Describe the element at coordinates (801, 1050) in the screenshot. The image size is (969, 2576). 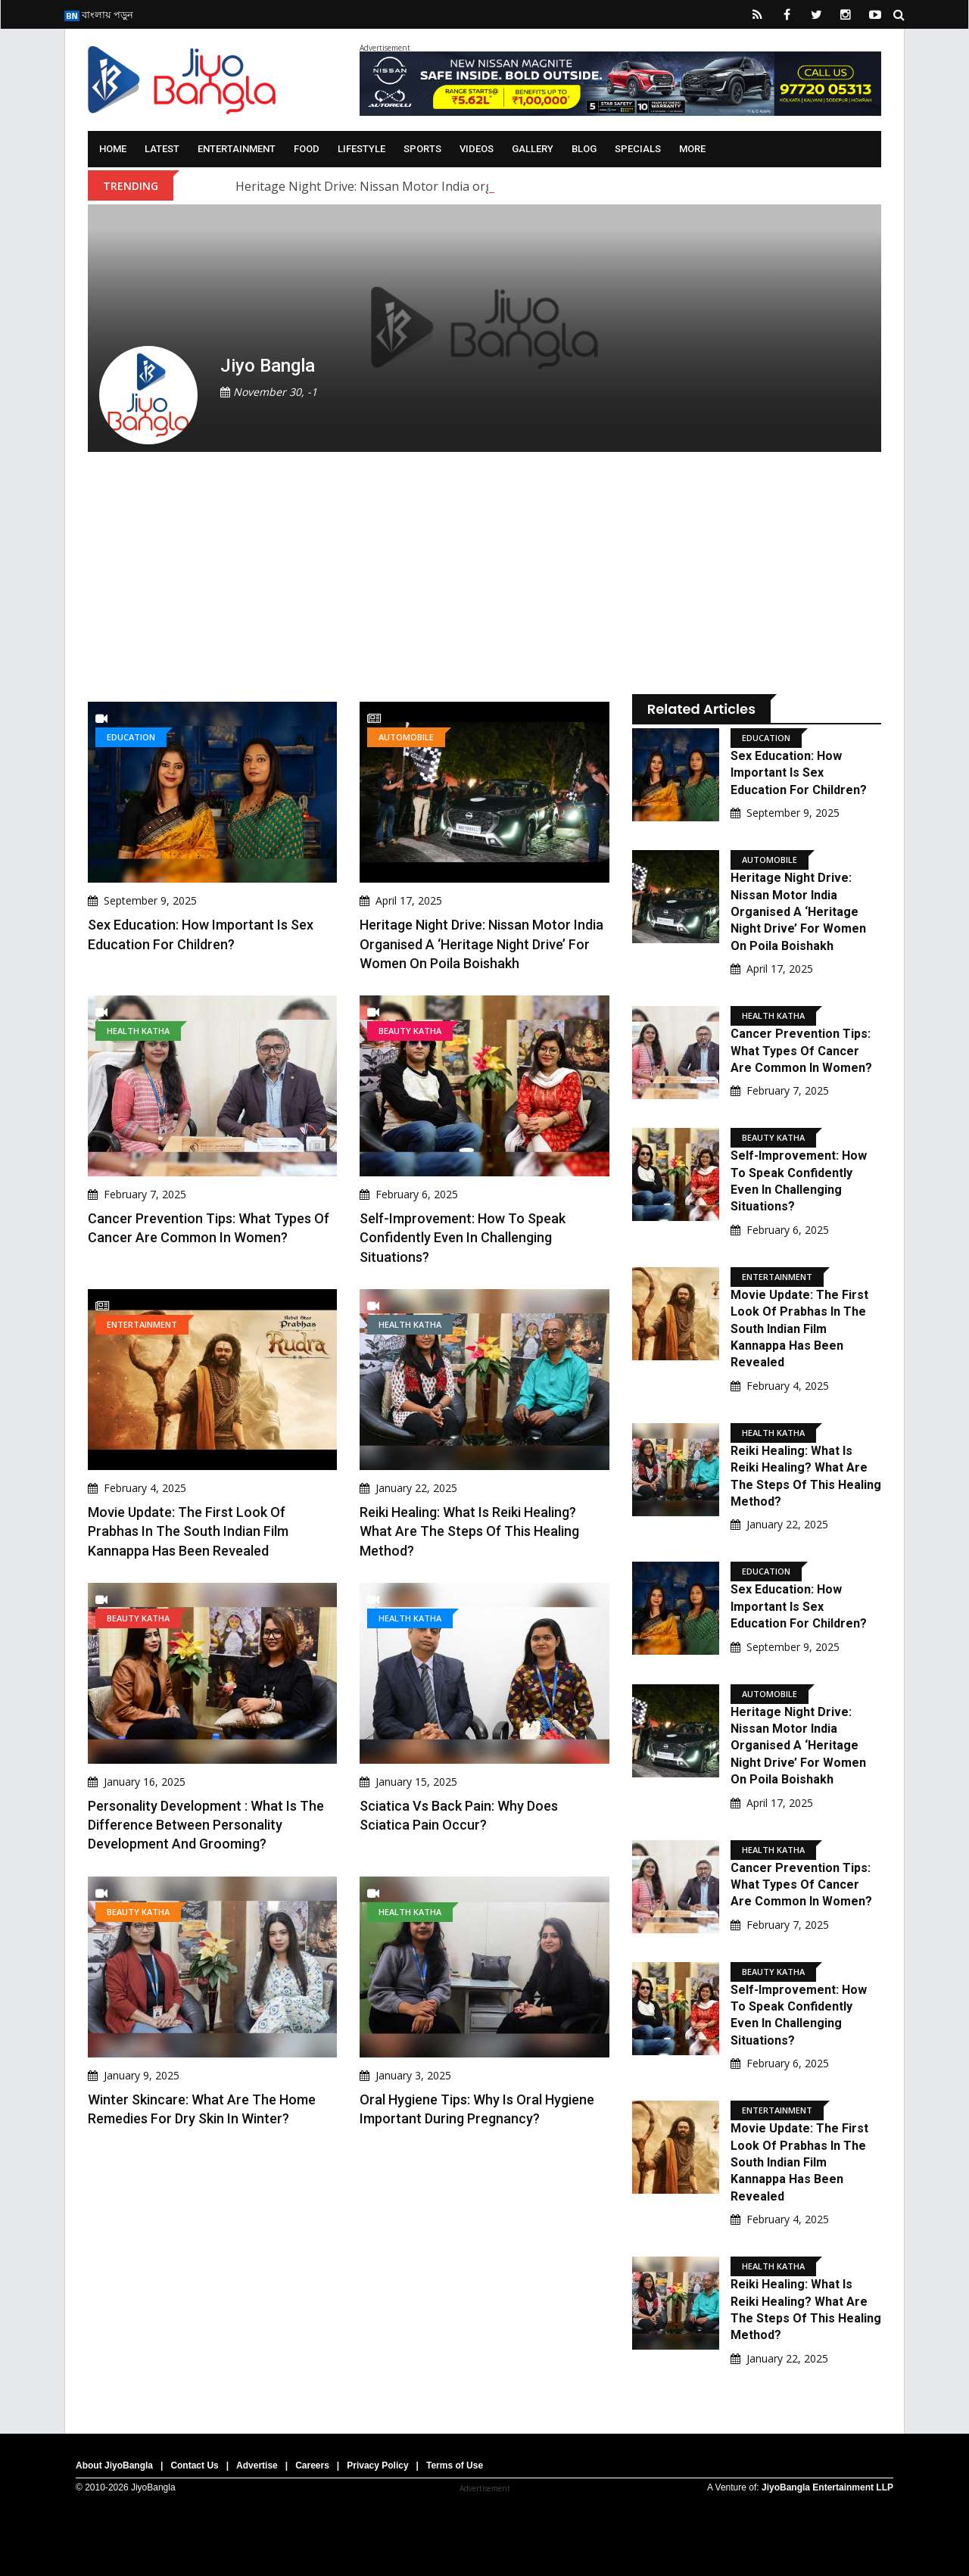
I see `Cancer Prevention Tips: What types of cancer are common in women?` at that location.